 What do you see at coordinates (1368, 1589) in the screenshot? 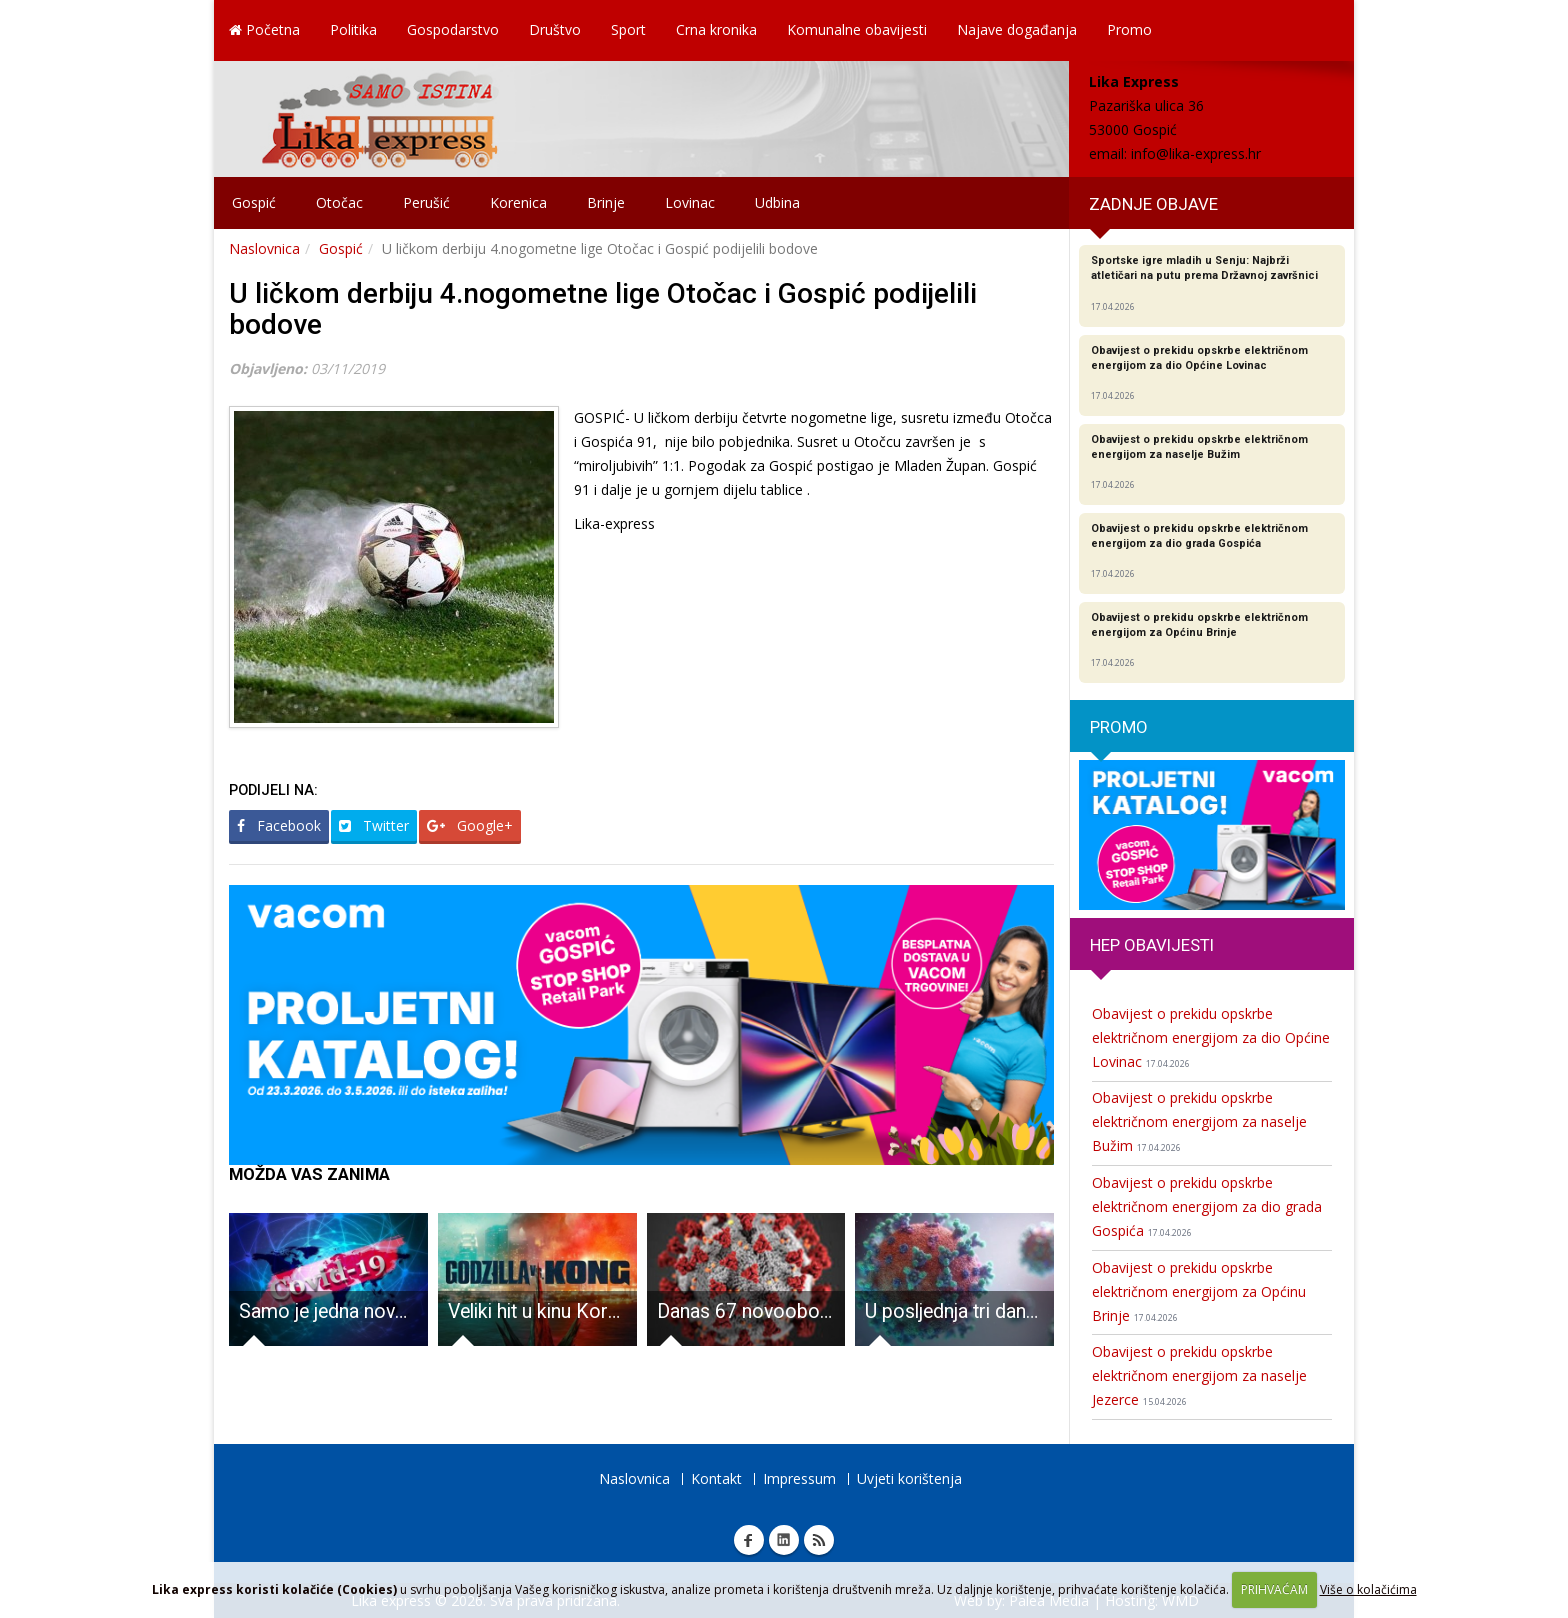
I see `Više o kolačićima` at bounding box center [1368, 1589].